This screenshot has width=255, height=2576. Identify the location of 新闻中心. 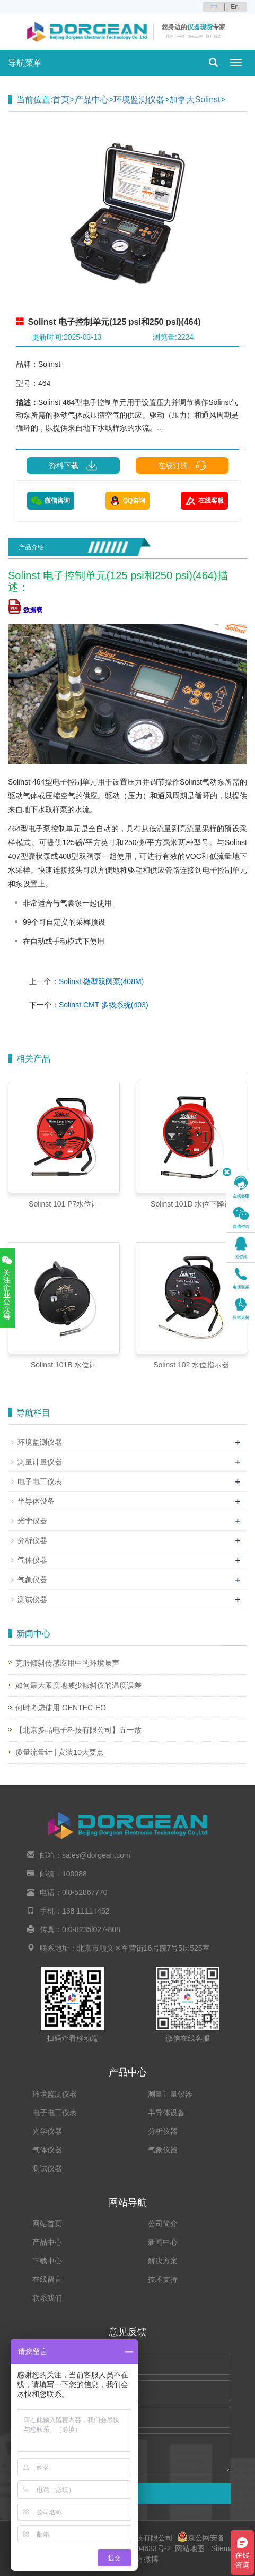
(163, 2242).